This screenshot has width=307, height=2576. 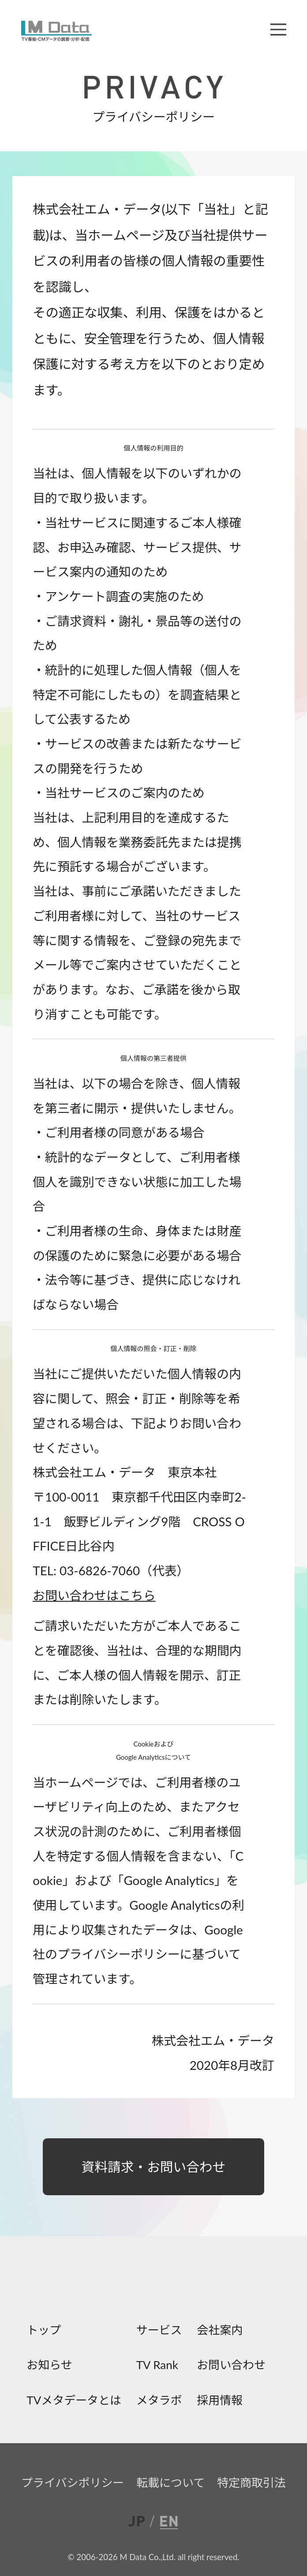 What do you see at coordinates (49, 2364) in the screenshot?
I see `お知らせ` at bounding box center [49, 2364].